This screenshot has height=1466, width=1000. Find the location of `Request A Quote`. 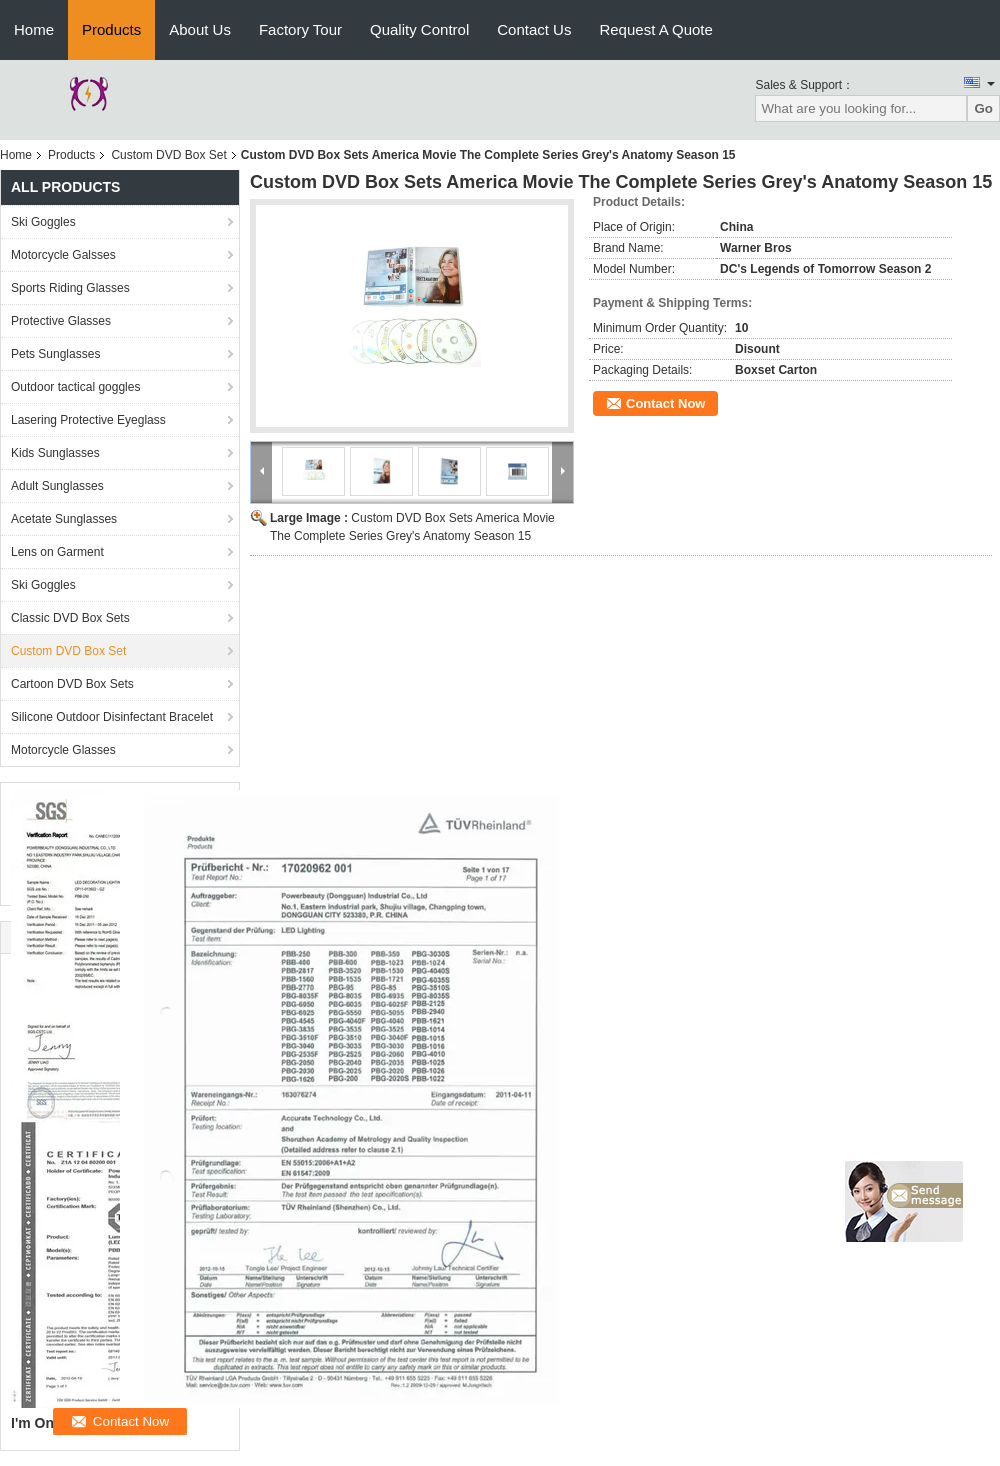

Request A Quote is located at coordinates (655, 29).